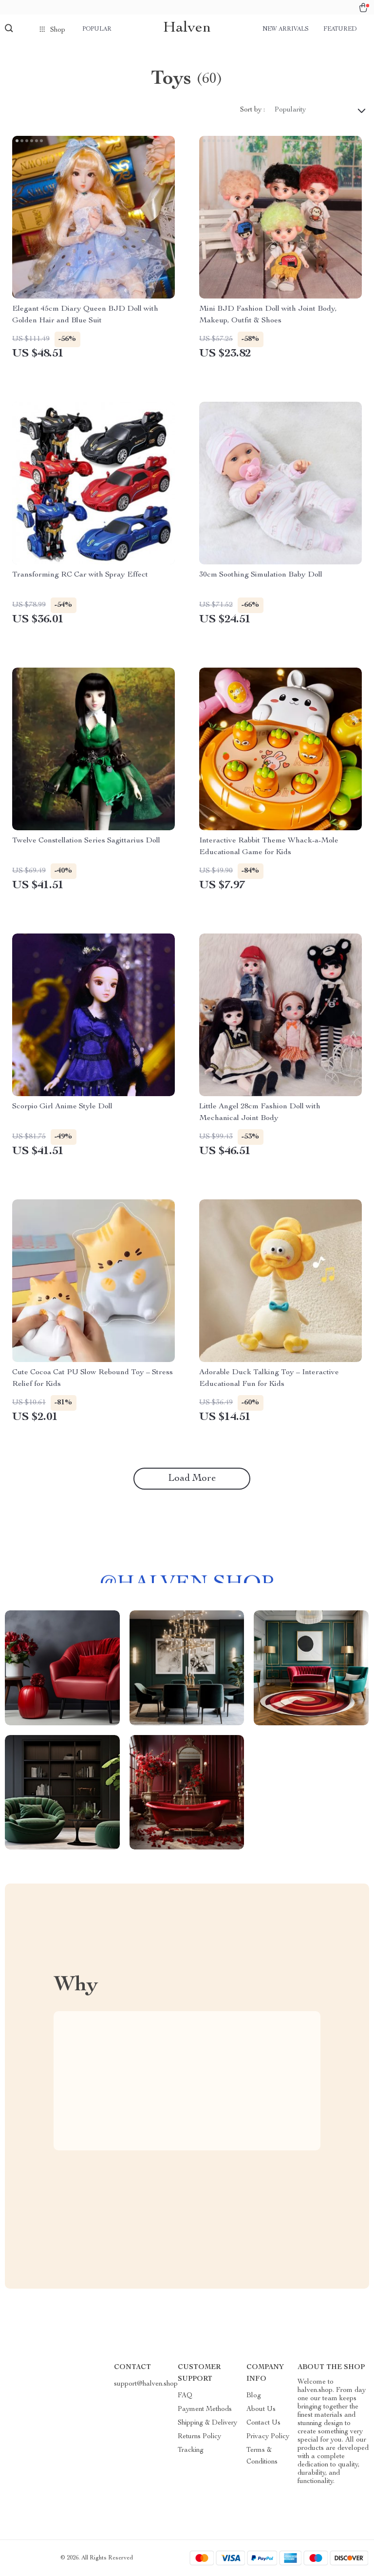  I want to click on Returns Policy, so click(199, 2436).